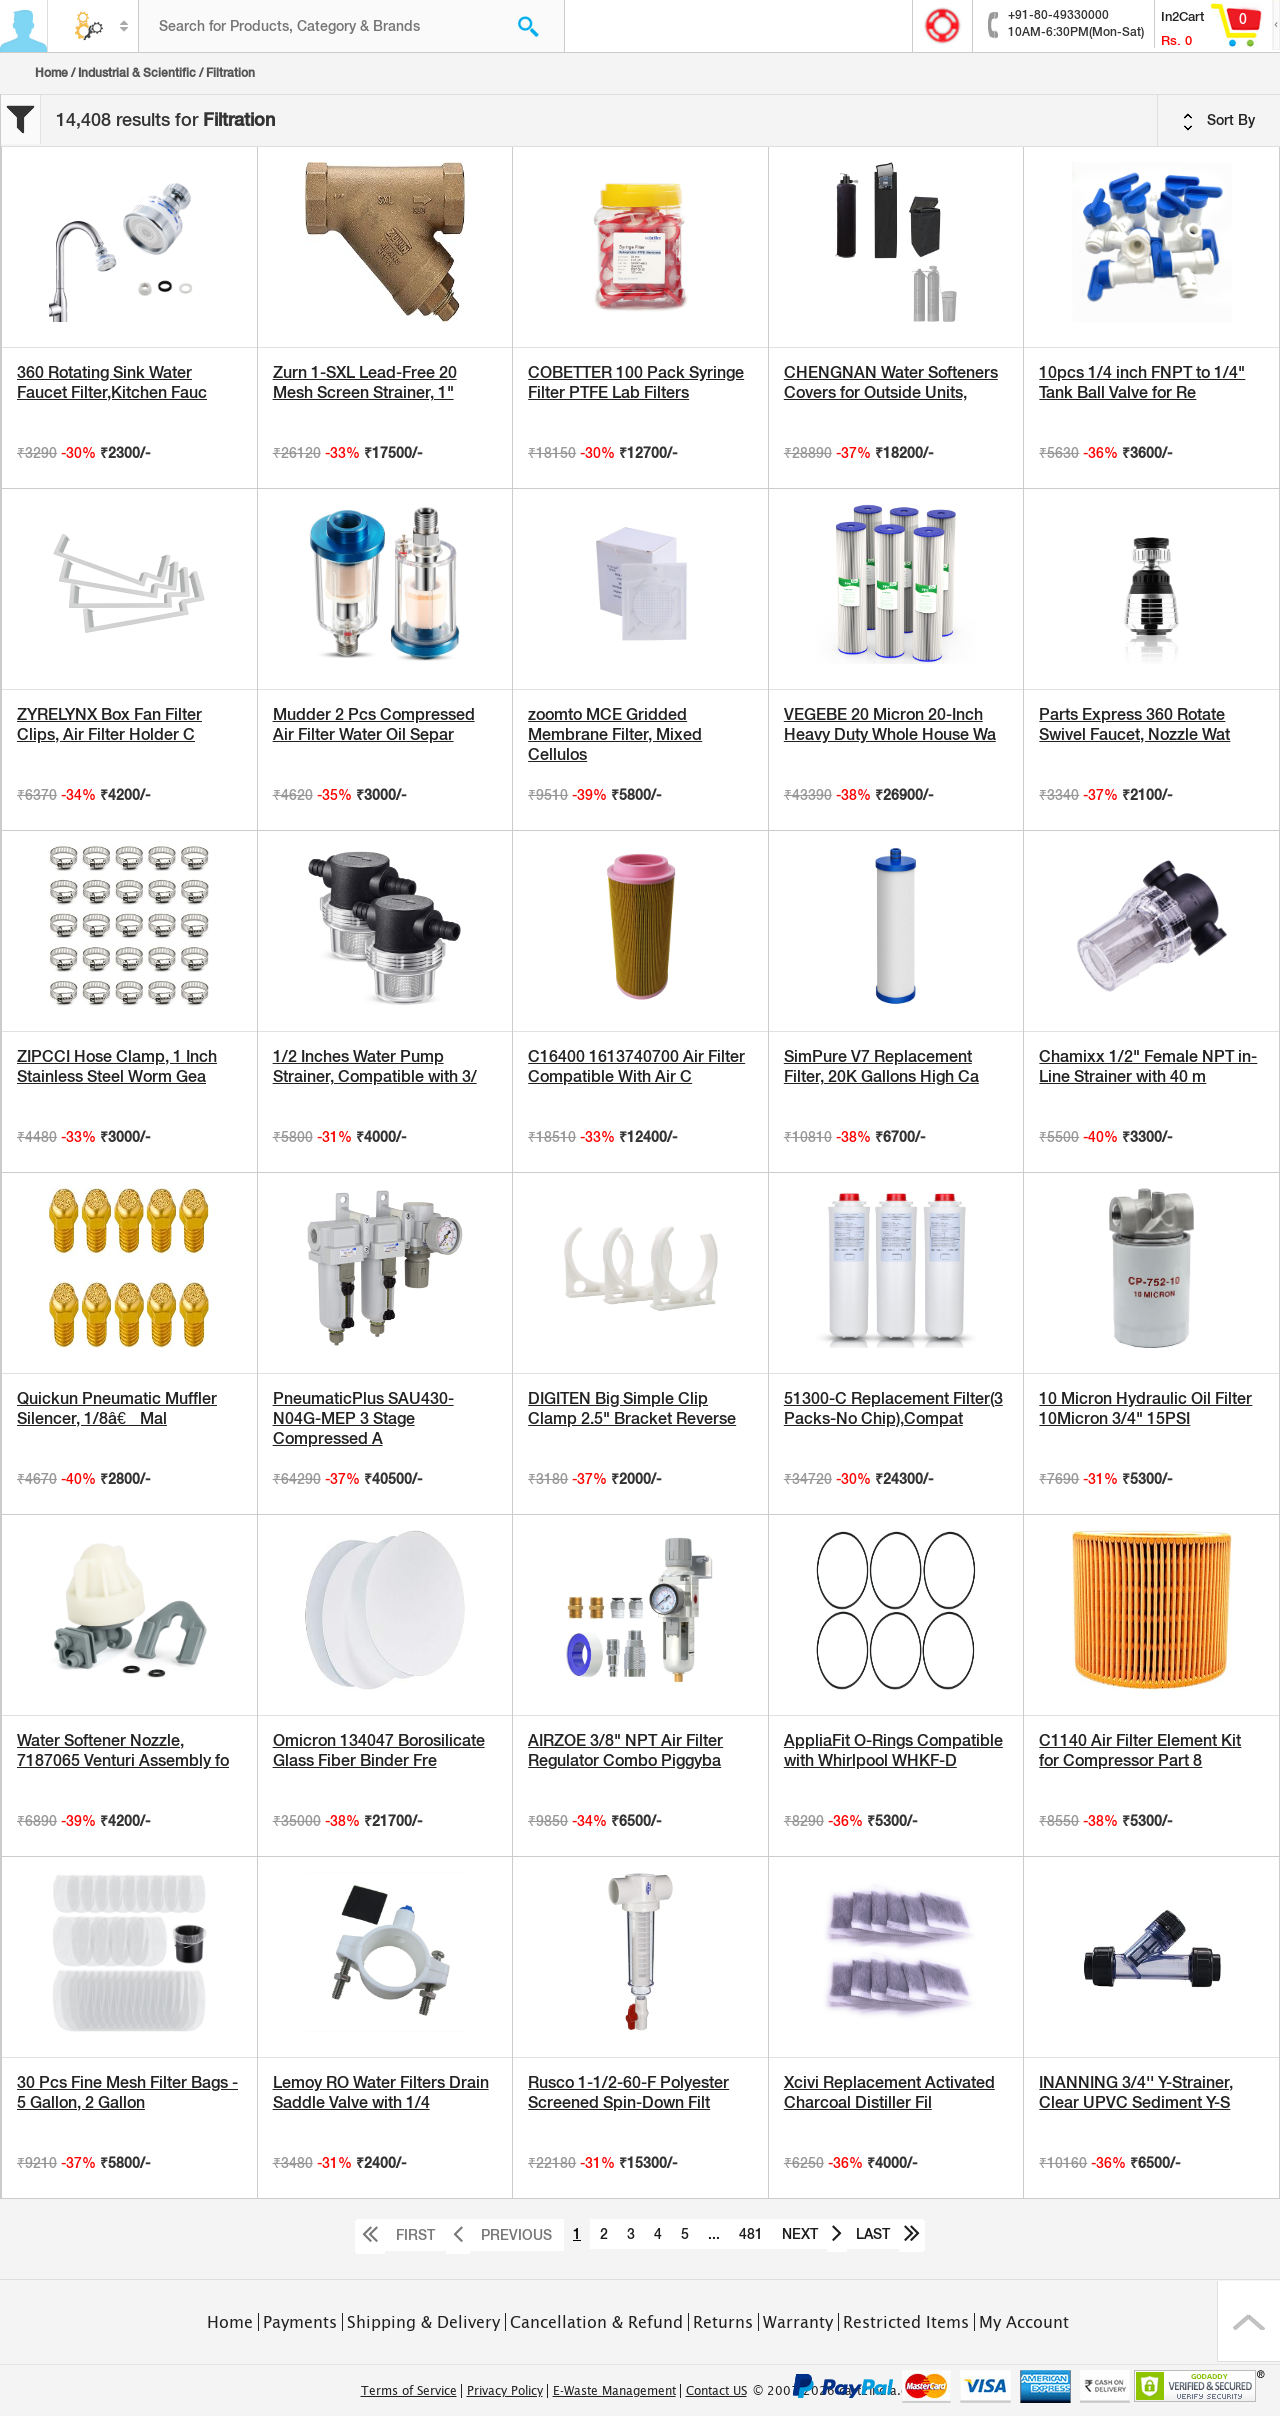  Describe the element at coordinates (628, 2092) in the screenshot. I see `Rusco 1-1/2-60-F Polyester Screened Spin-Down Filt` at that location.